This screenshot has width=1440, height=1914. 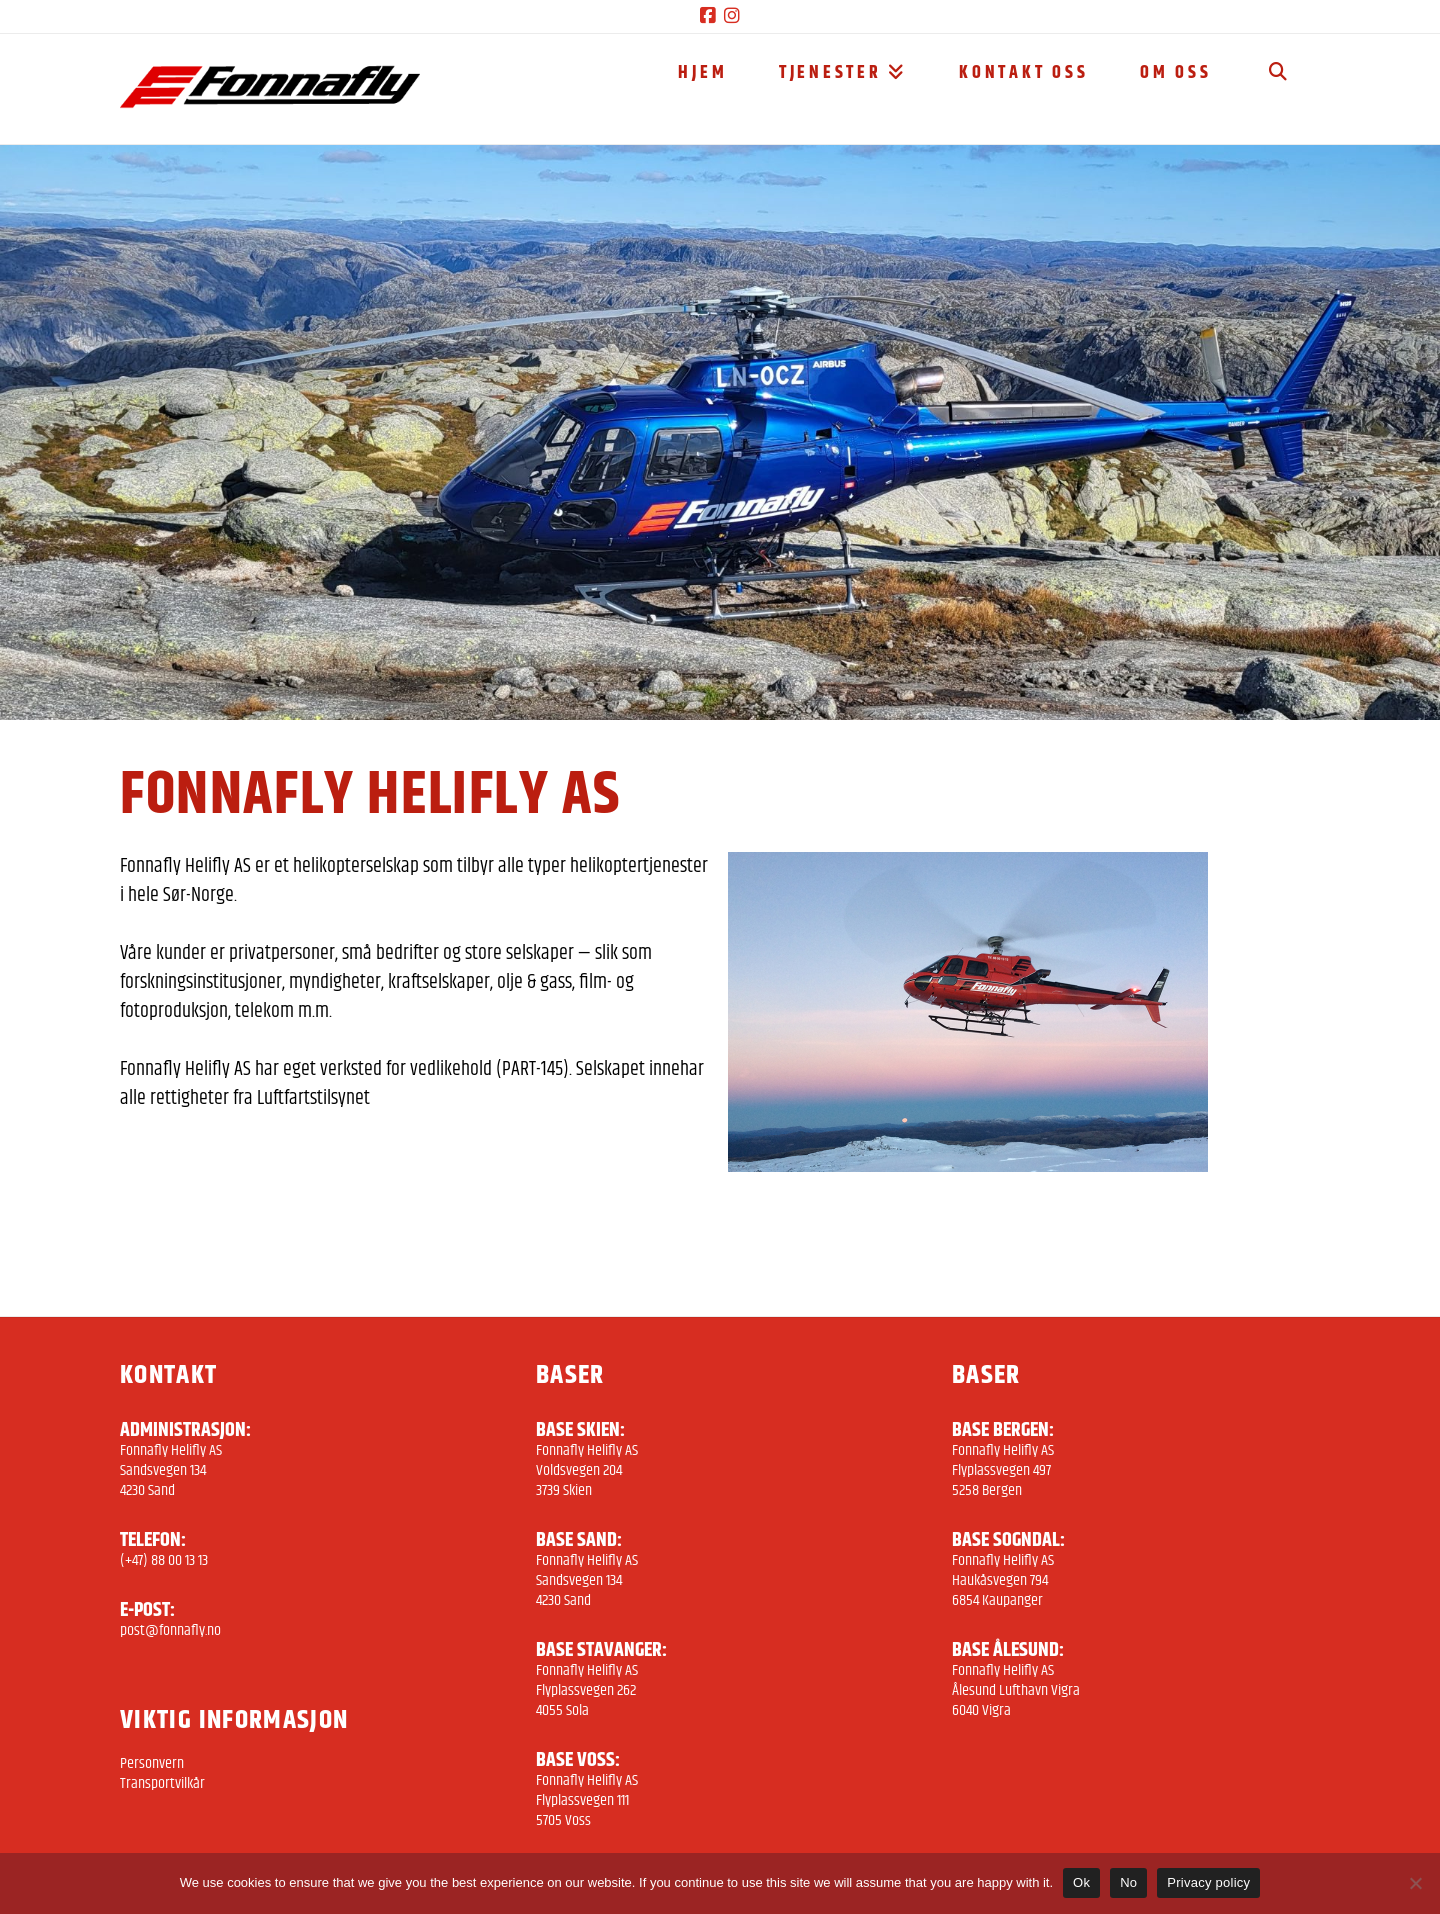 What do you see at coordinates (1277, 89) in the screenshot?
I see `[Navigation Search]` at bounding box center [1277, 89].